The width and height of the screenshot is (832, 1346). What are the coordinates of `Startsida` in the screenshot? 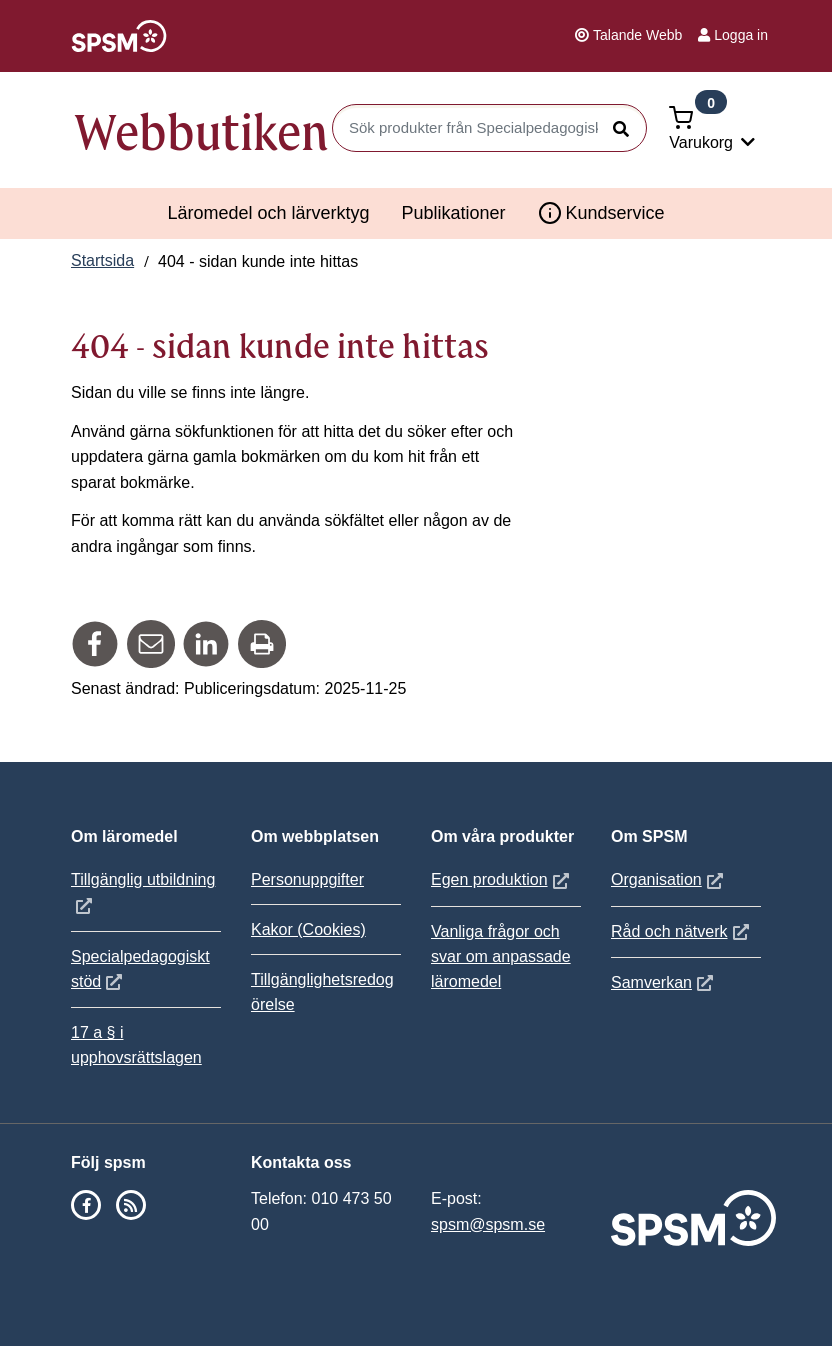 It's located at (102, 260).